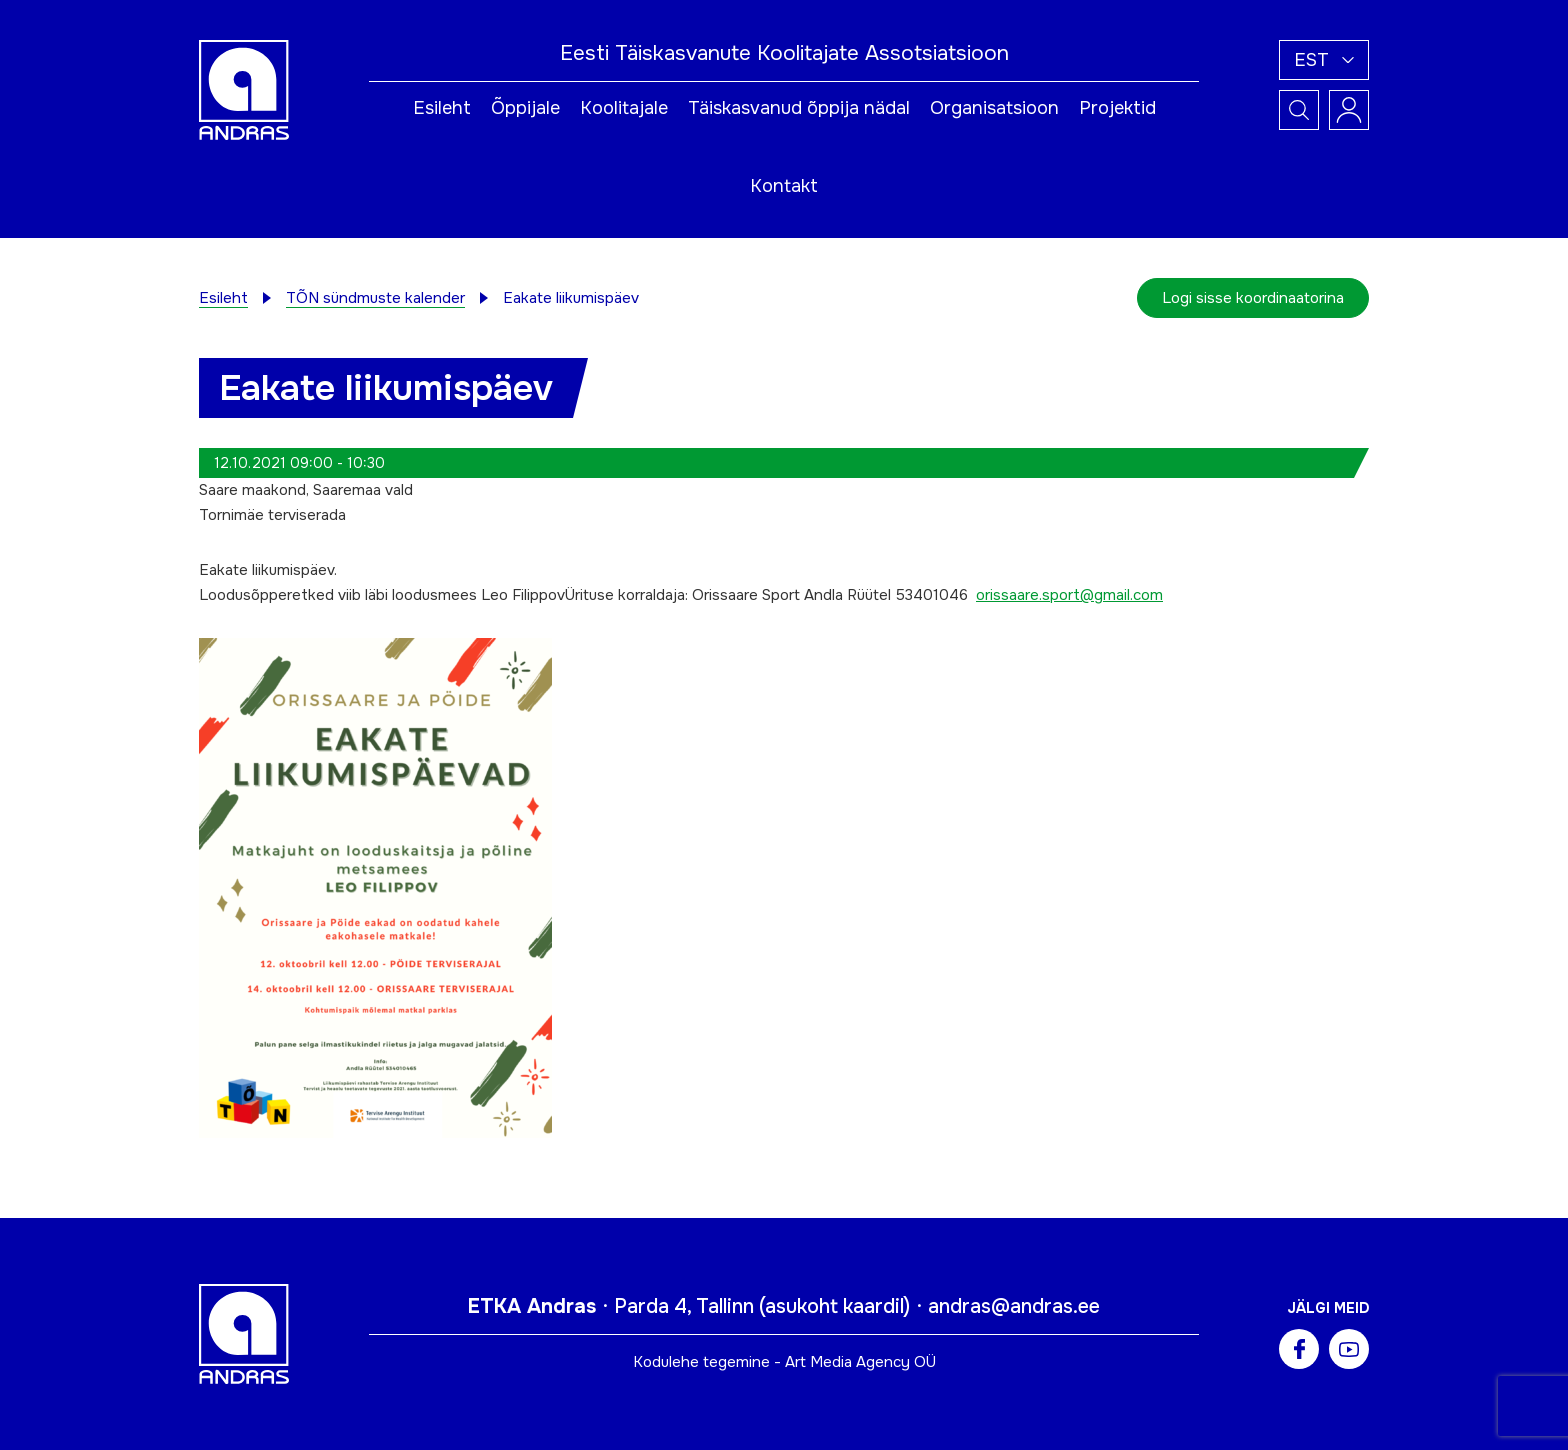 The height and width of the screenshot is (1450, 1568). I want to click on andras@andras.ee, so click(1014, 1306).